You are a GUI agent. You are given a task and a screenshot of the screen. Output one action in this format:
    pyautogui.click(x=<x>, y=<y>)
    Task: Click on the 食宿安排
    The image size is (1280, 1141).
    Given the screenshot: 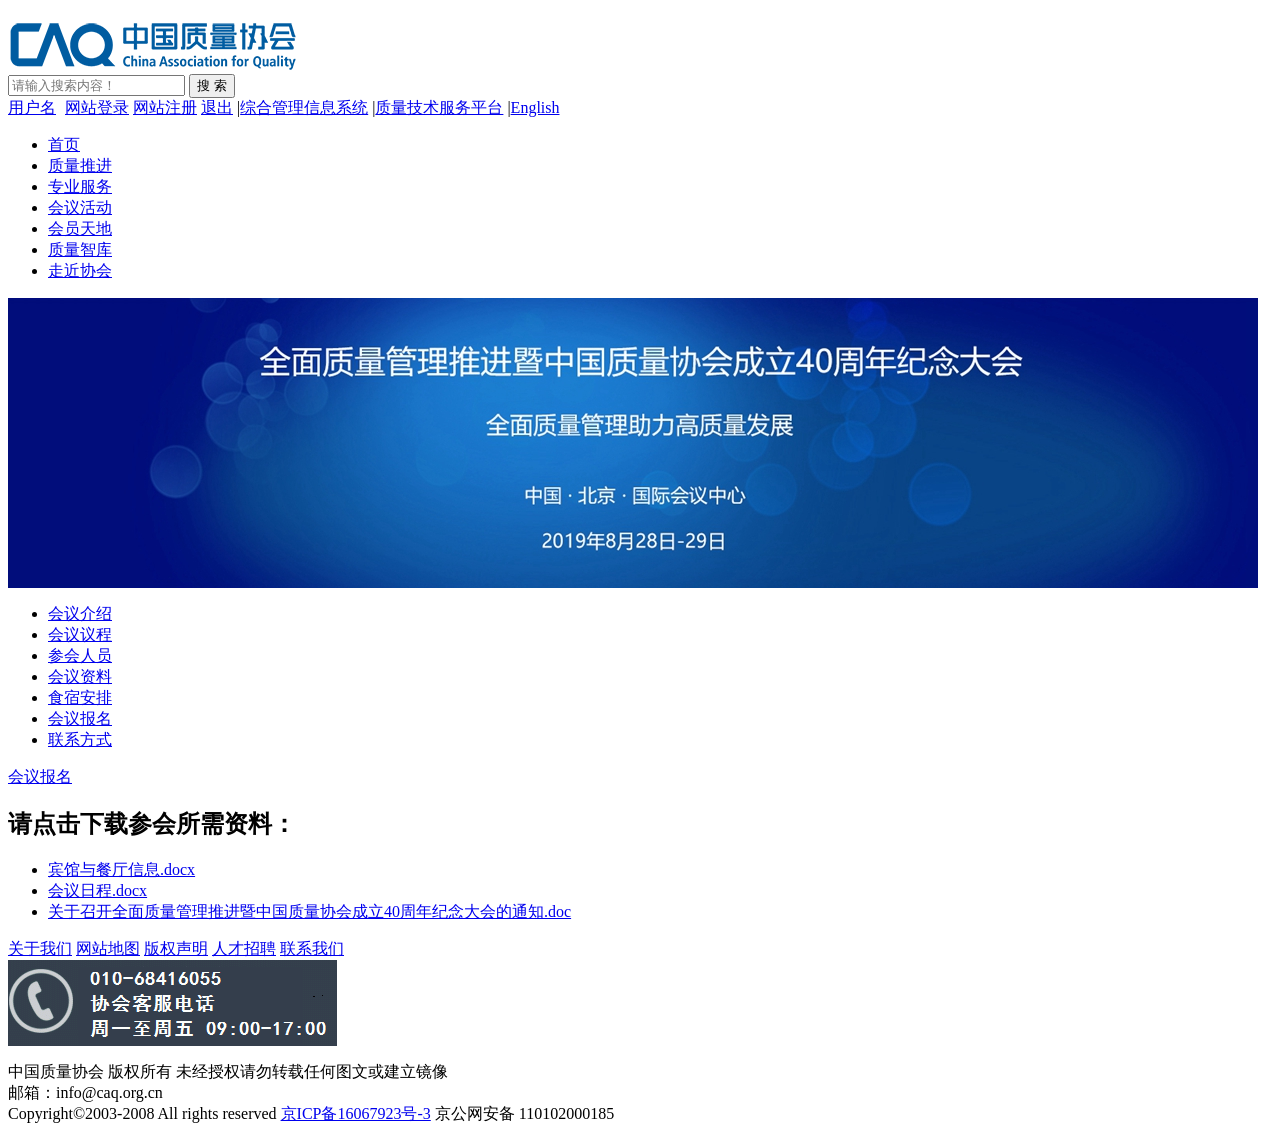 What is the action you would take?
    pyautogui.click(x=80, y=697)
    